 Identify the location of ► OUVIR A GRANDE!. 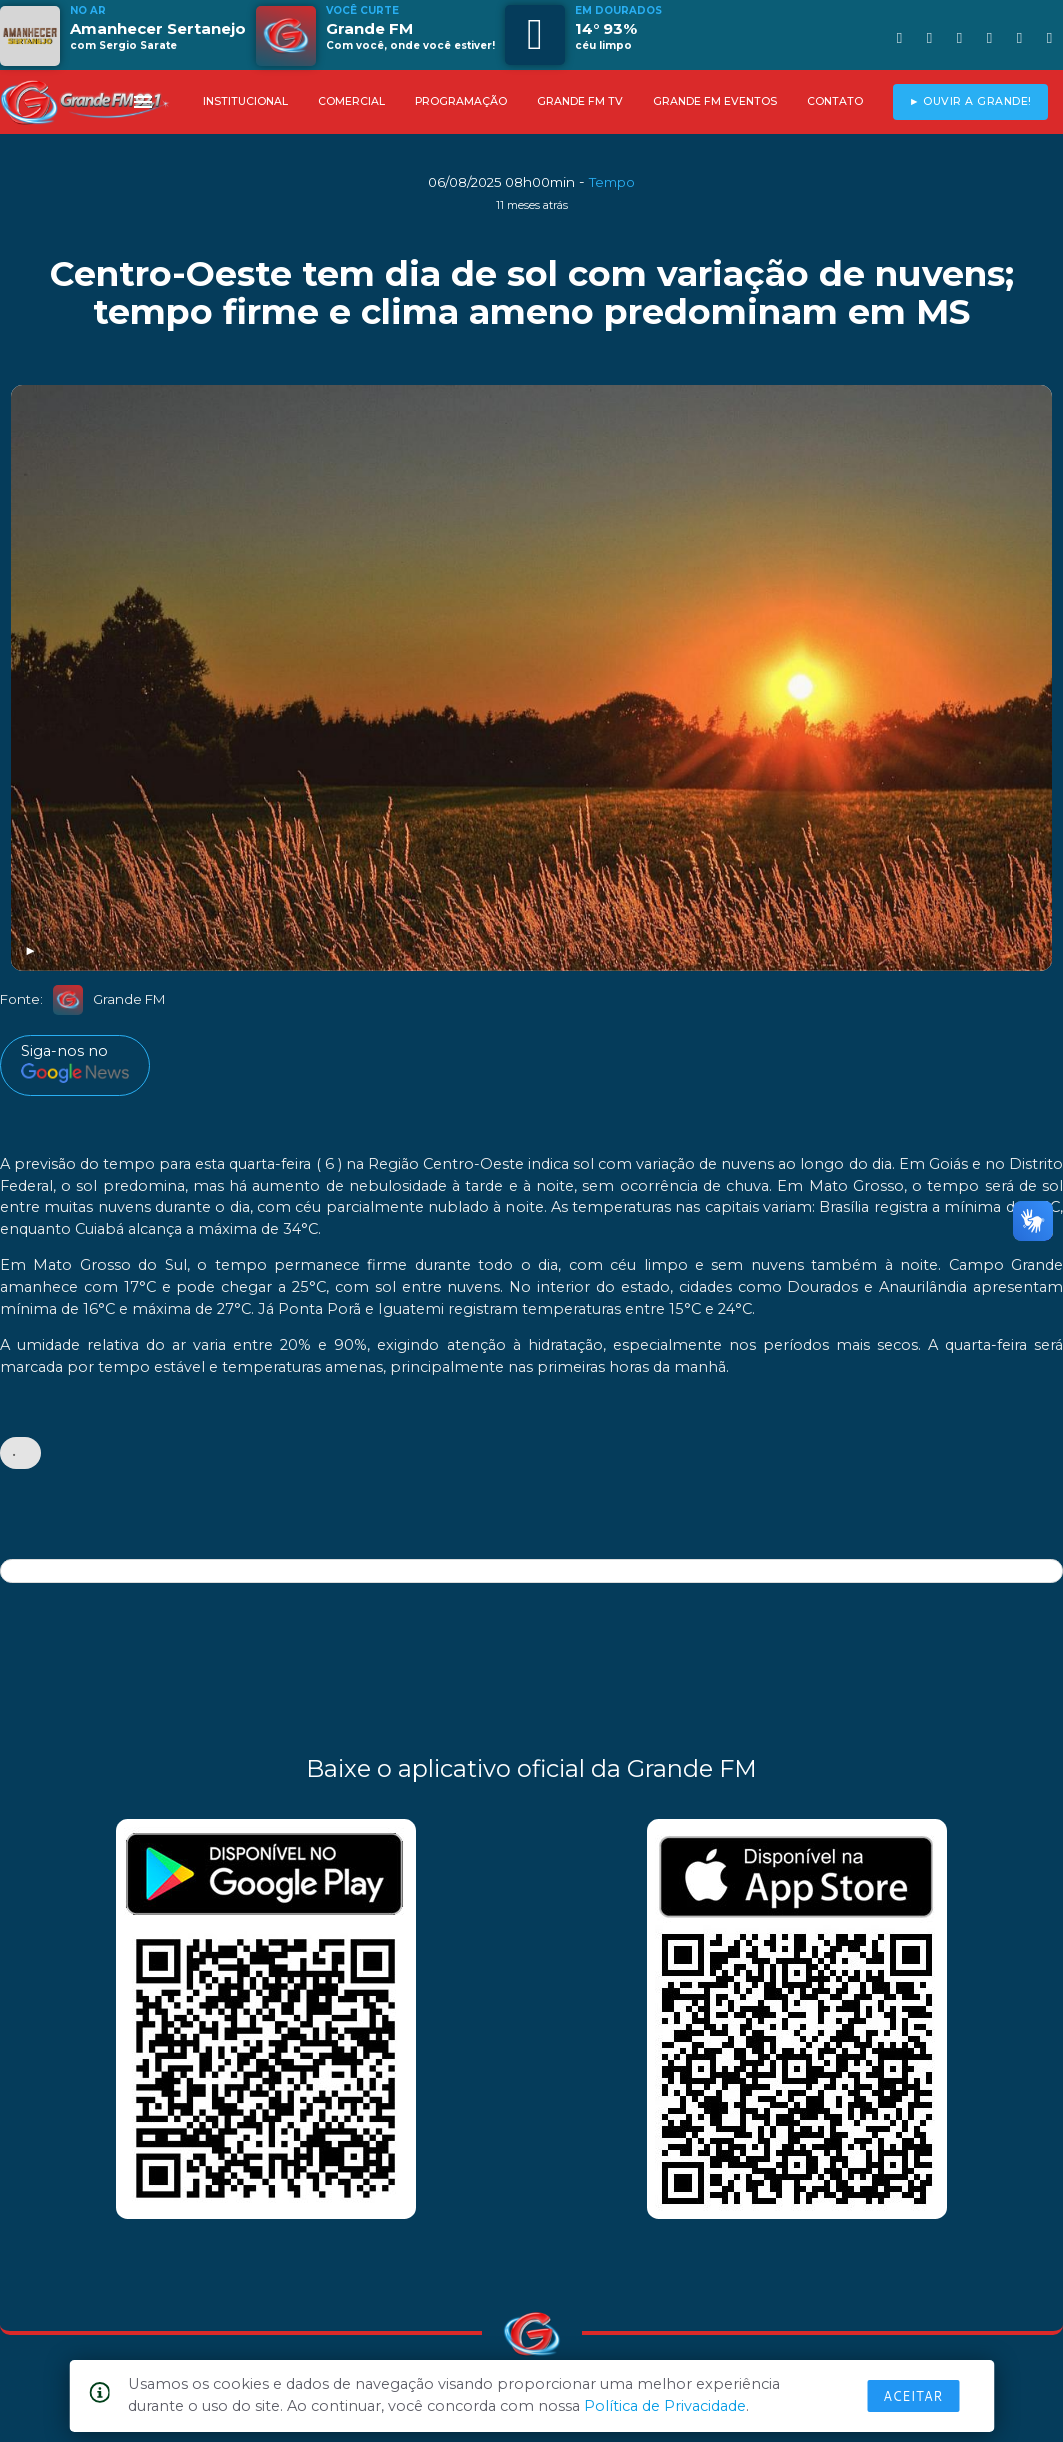
(970, 101).